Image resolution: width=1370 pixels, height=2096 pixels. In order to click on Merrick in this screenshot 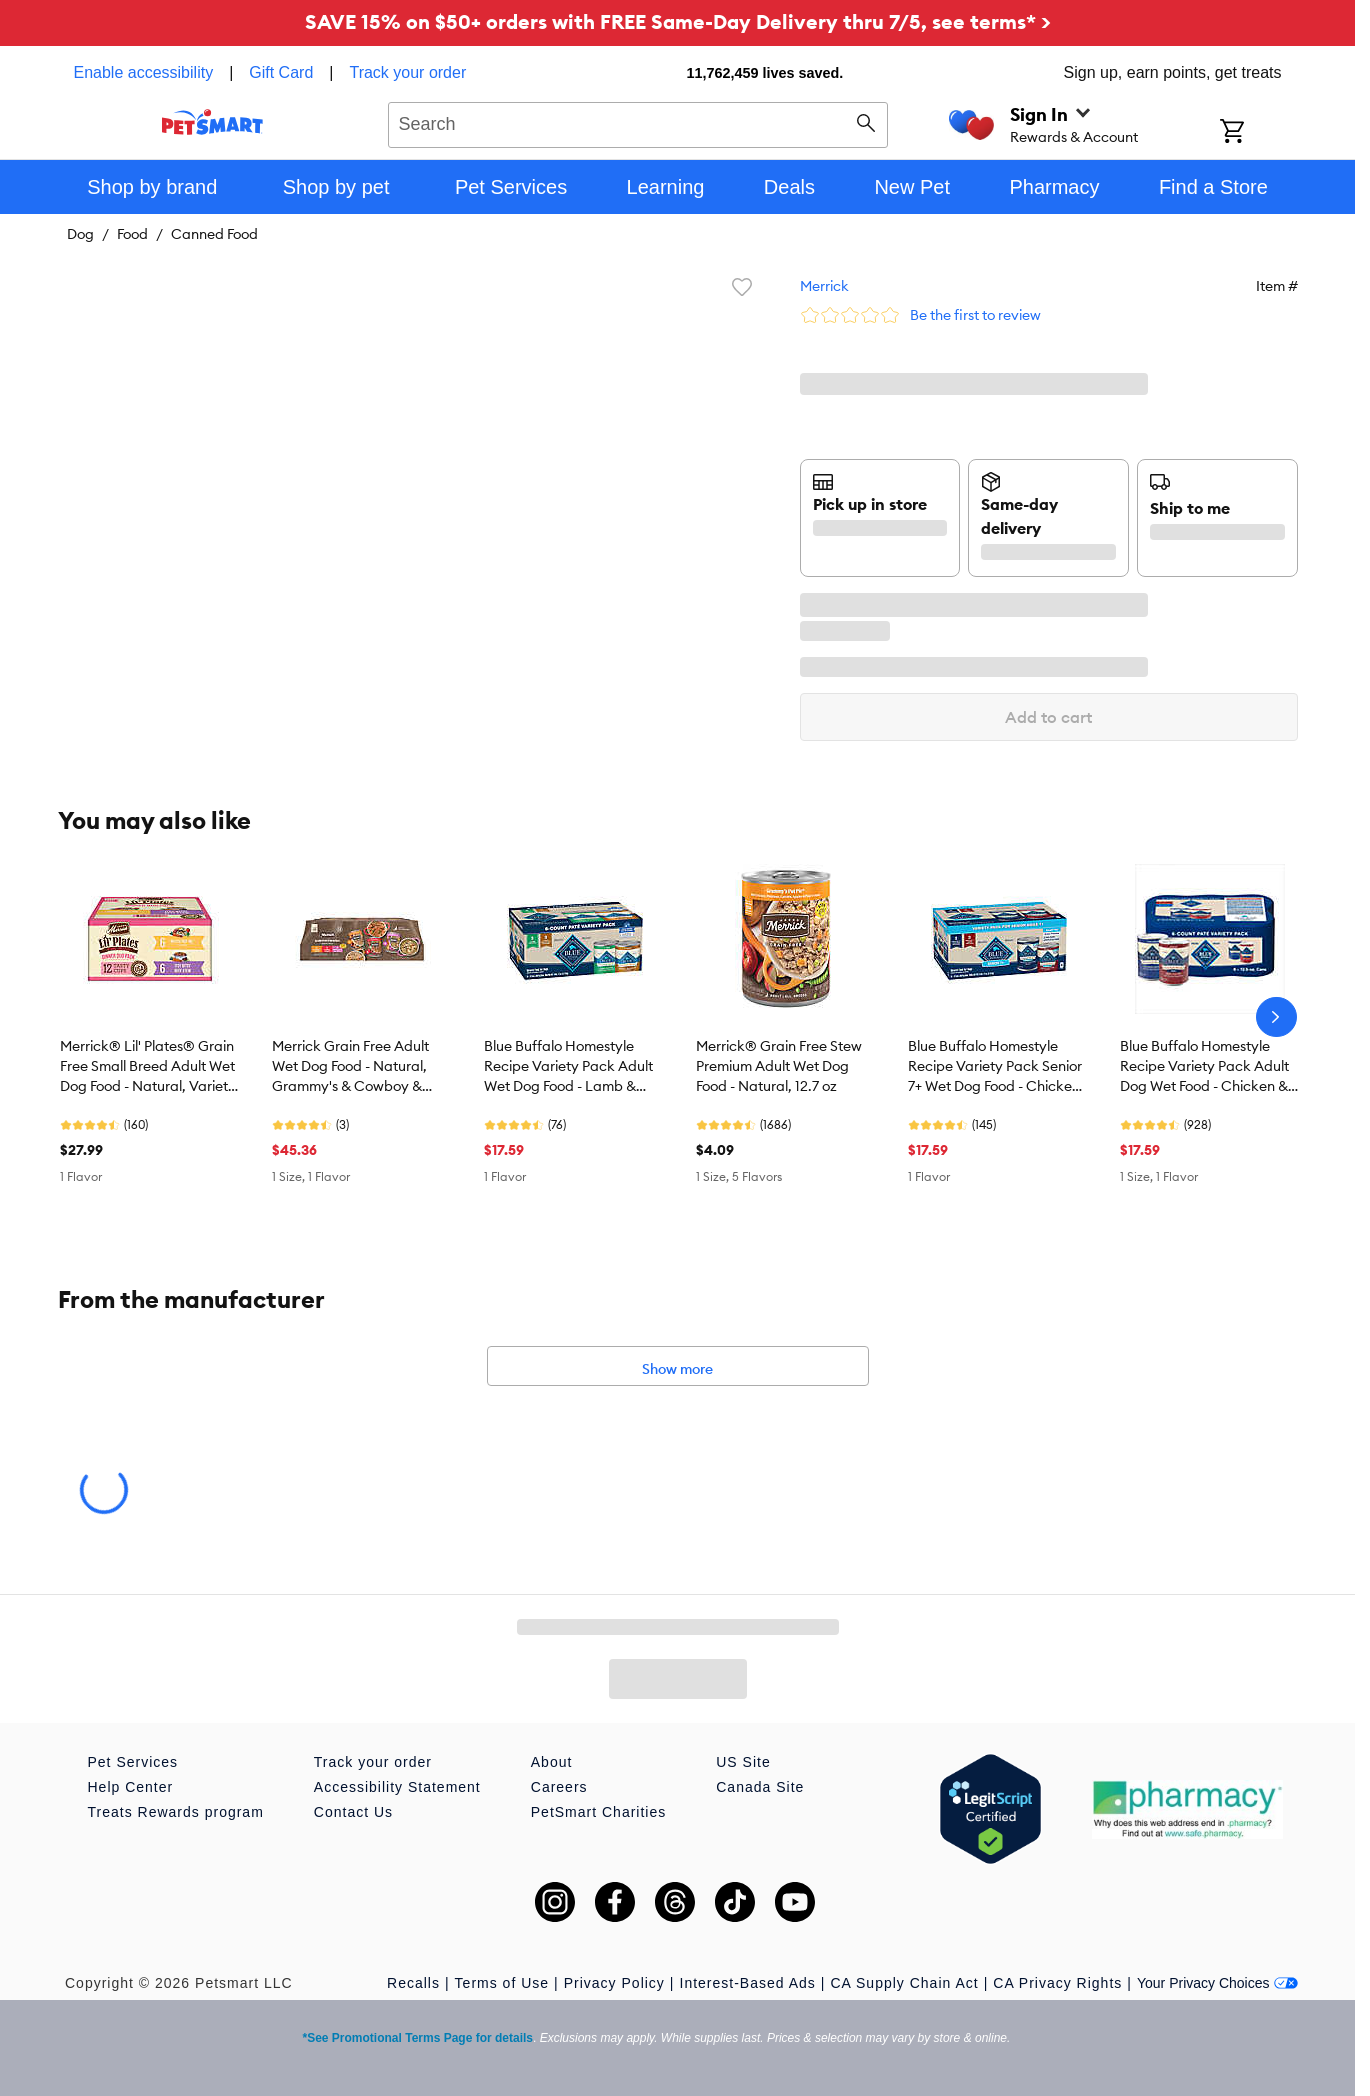, I will do `click(824, 286)`.